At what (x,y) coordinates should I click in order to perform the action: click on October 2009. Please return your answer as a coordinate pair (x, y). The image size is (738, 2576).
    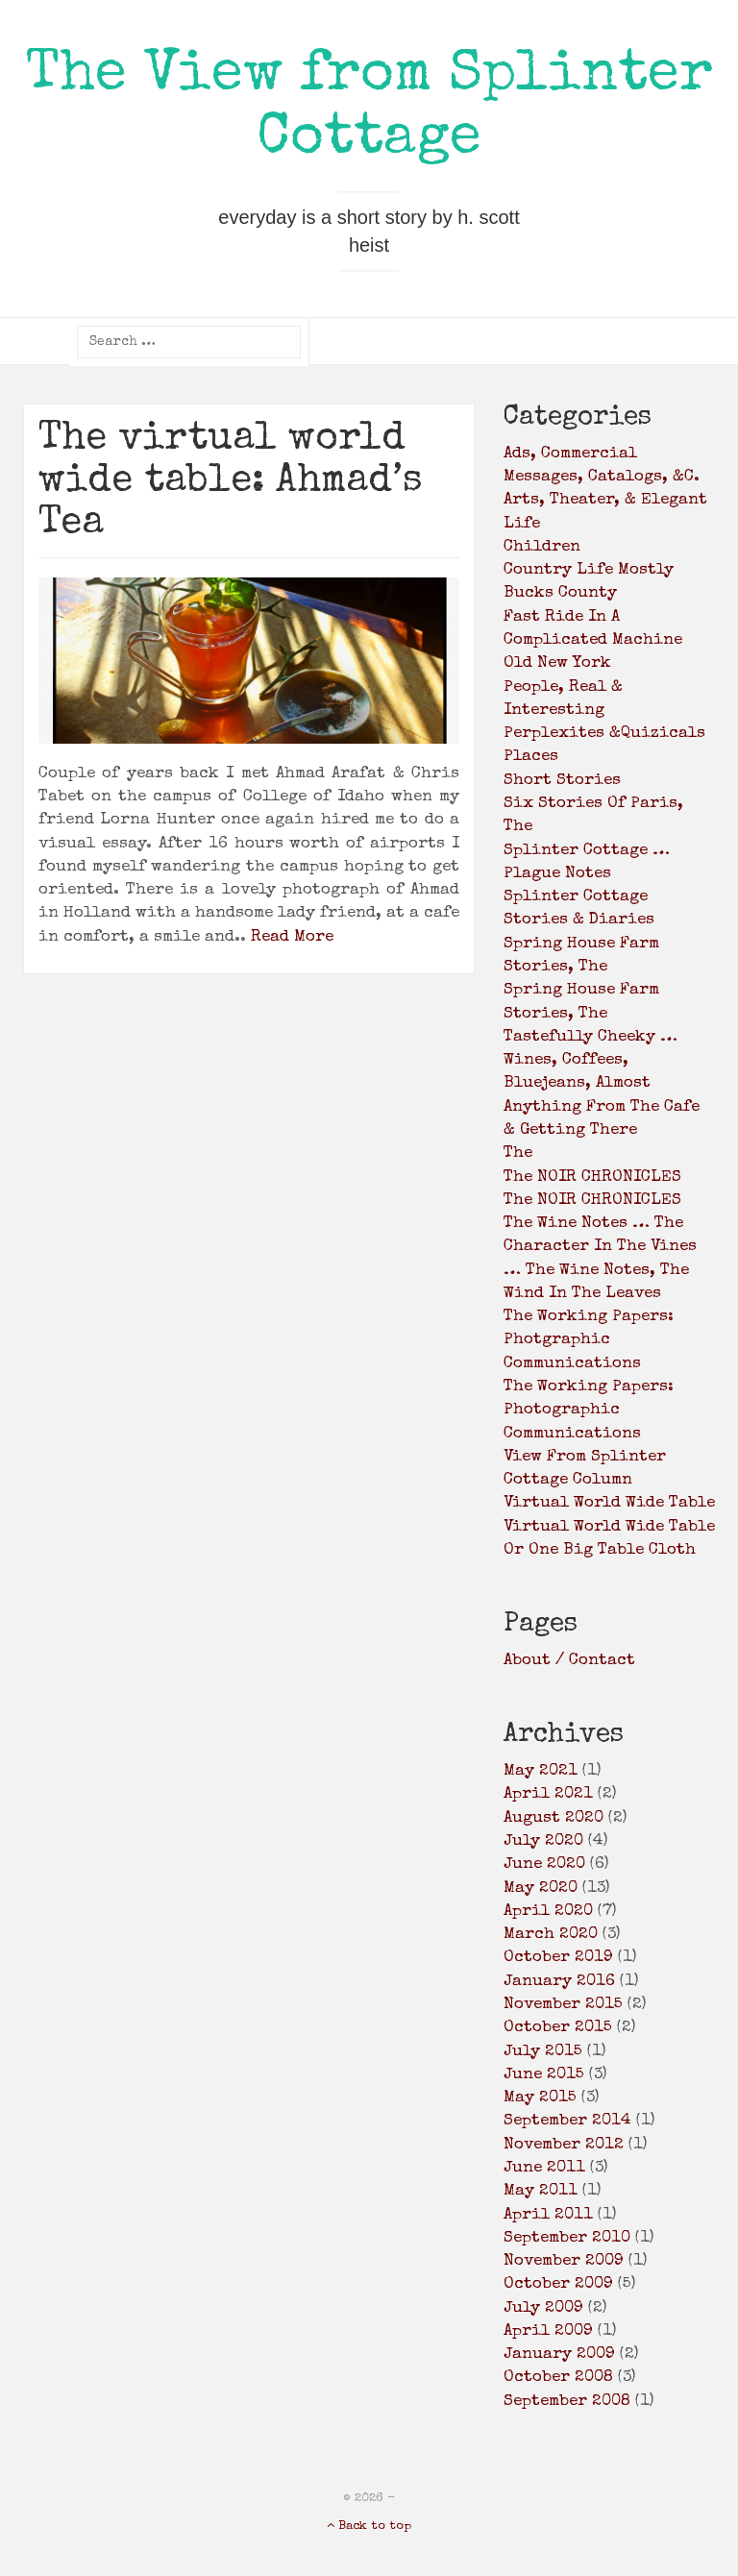
    Looking at the image, I should click on (558, 2284).